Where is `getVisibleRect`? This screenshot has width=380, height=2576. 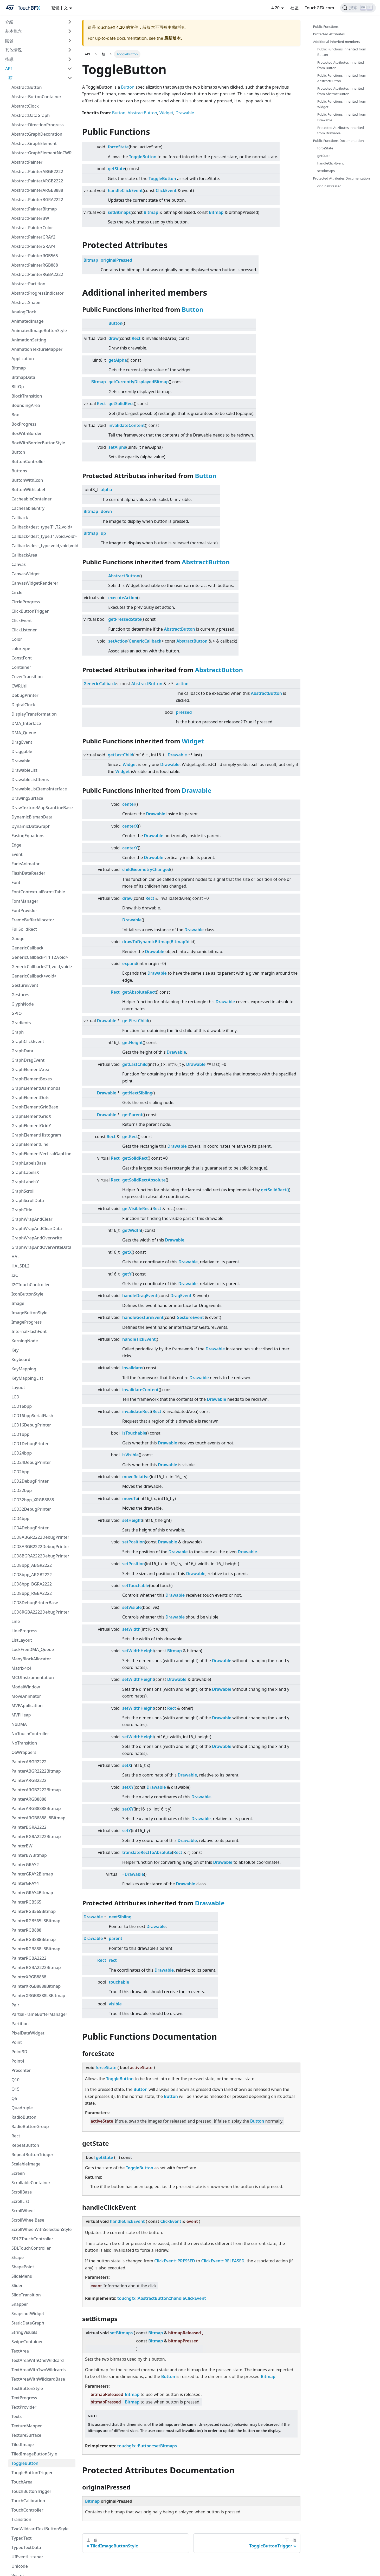 getVisibleRect is located at coordinates (136, 1208).